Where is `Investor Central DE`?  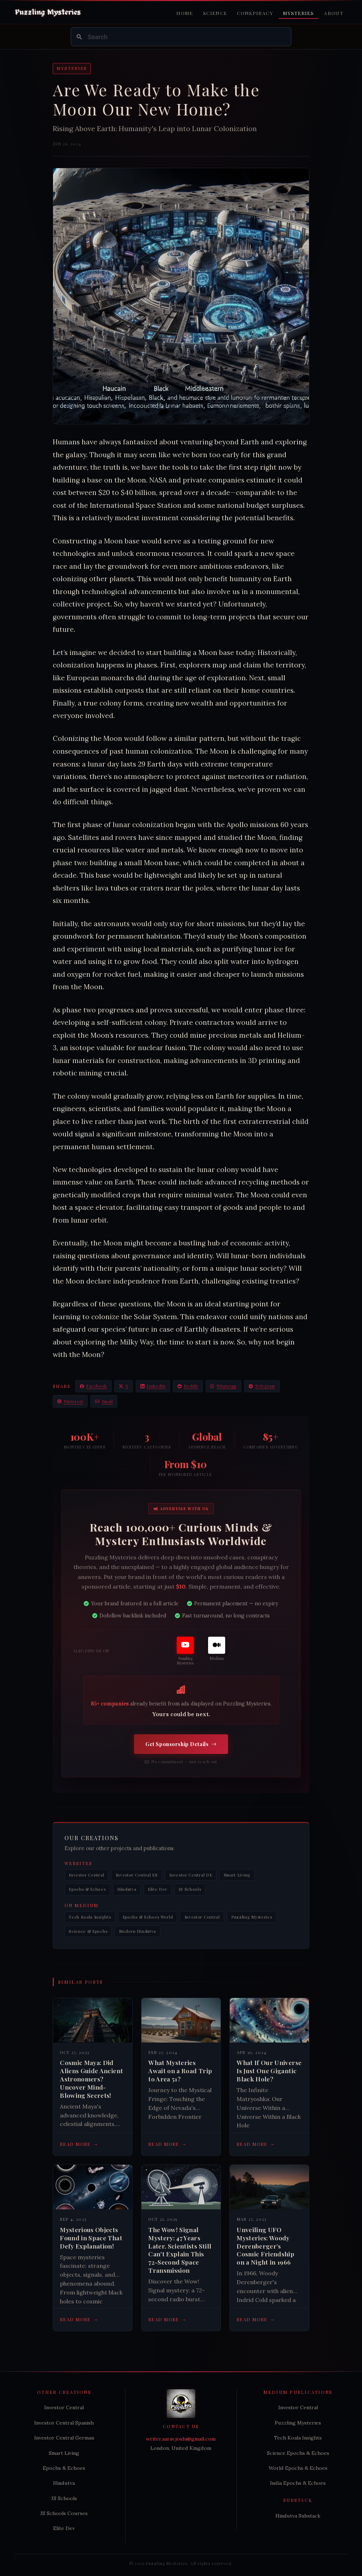 Investor Central DE is located at coordinates (190, 1875).